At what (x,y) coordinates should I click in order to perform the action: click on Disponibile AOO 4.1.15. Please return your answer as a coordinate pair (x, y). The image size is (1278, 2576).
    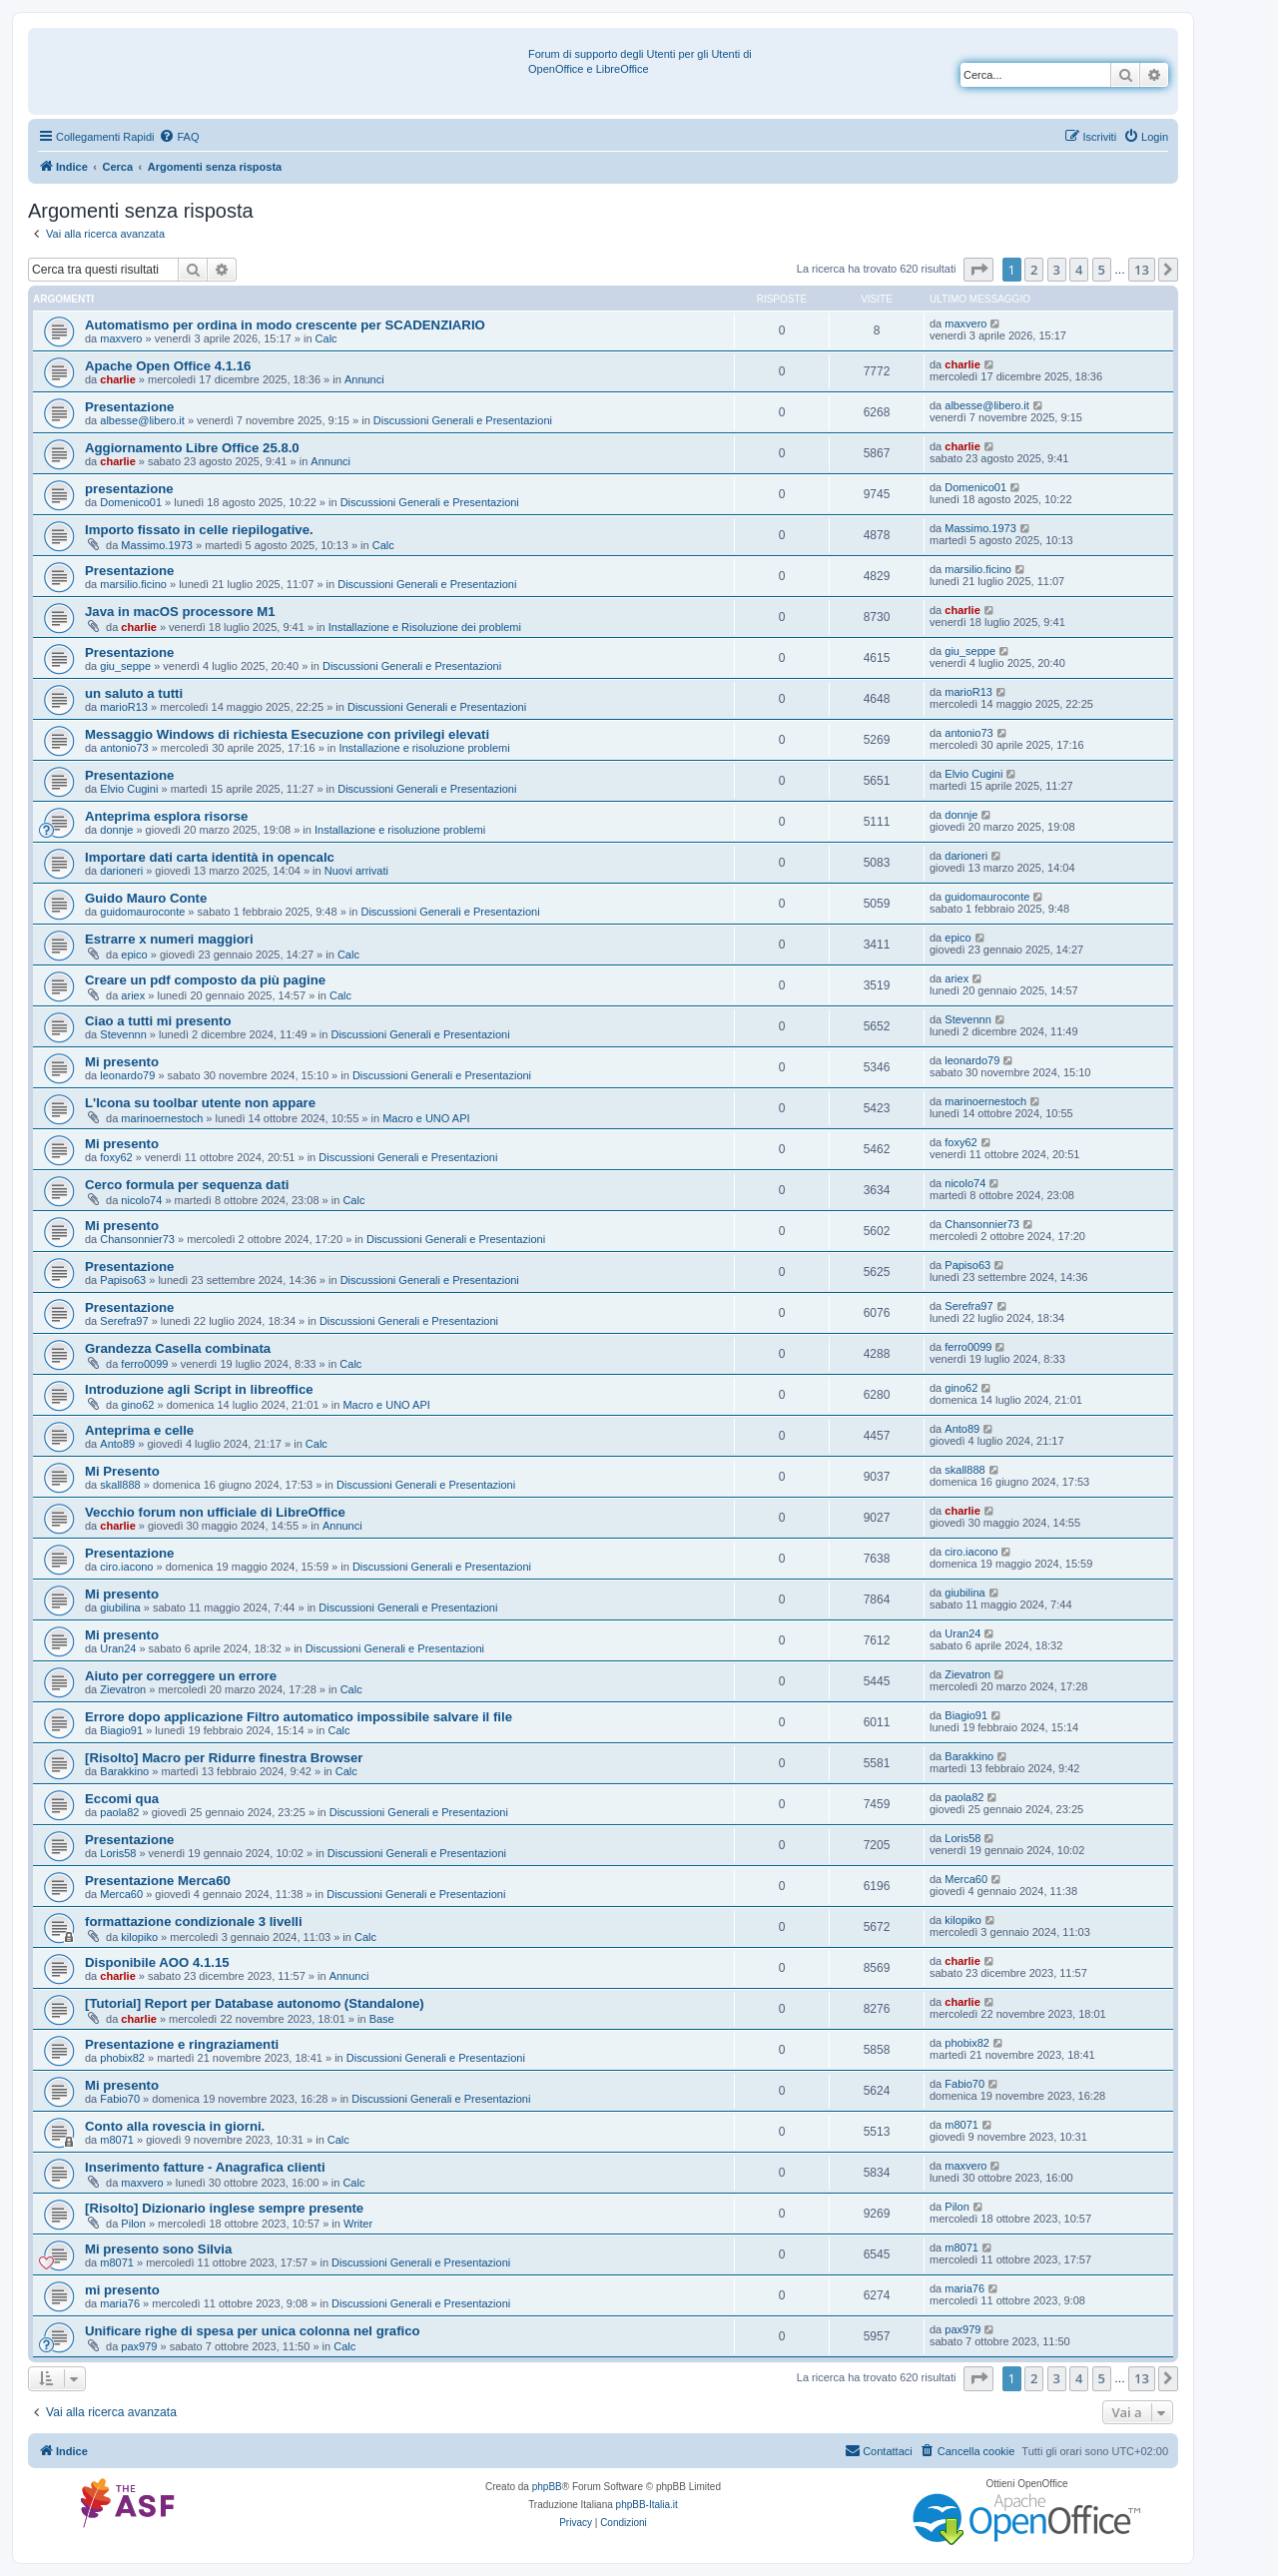
    Looking at the image, I should click on (157, 1962).